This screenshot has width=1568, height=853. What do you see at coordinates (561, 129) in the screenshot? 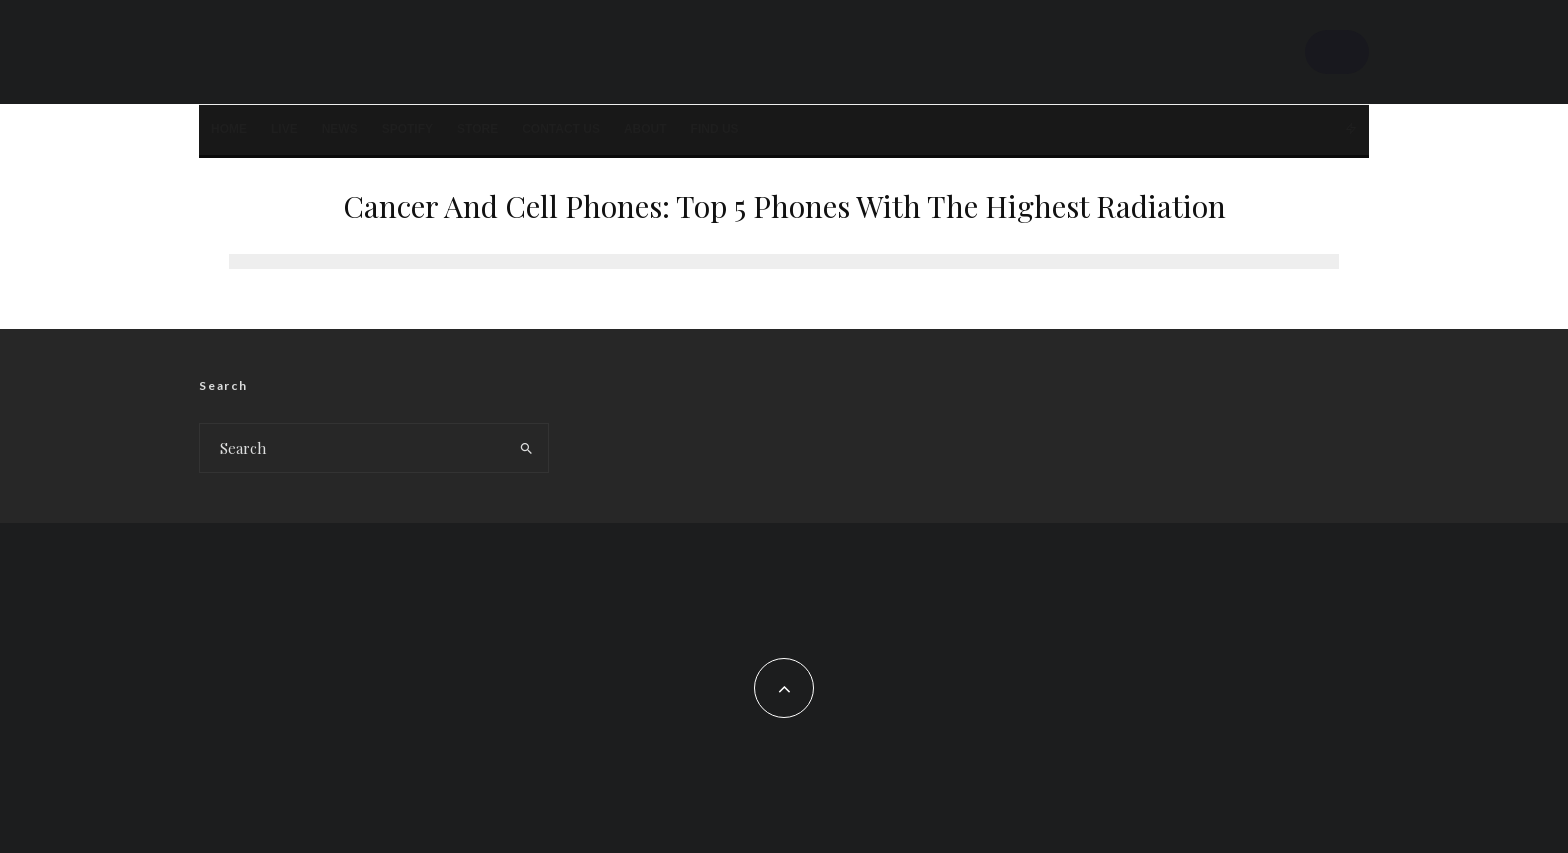
I see `Contact Us` at bounding box center [561, 129].